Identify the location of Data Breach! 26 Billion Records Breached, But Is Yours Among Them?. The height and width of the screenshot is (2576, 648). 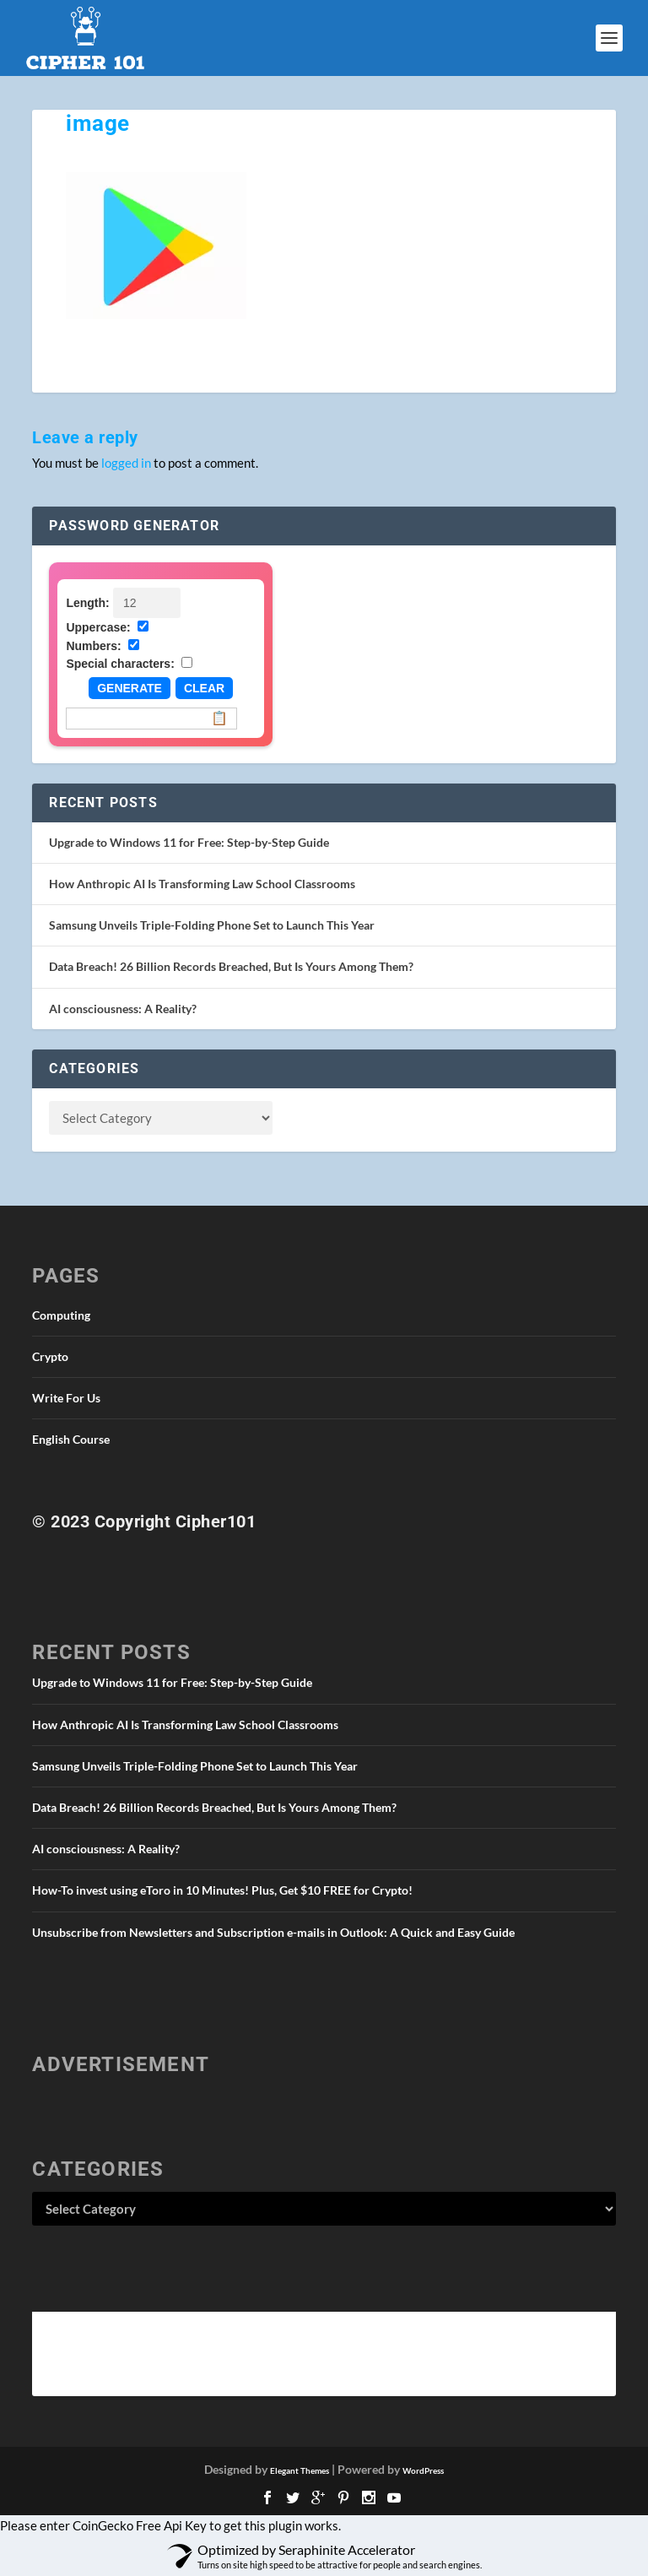
(231, 966).